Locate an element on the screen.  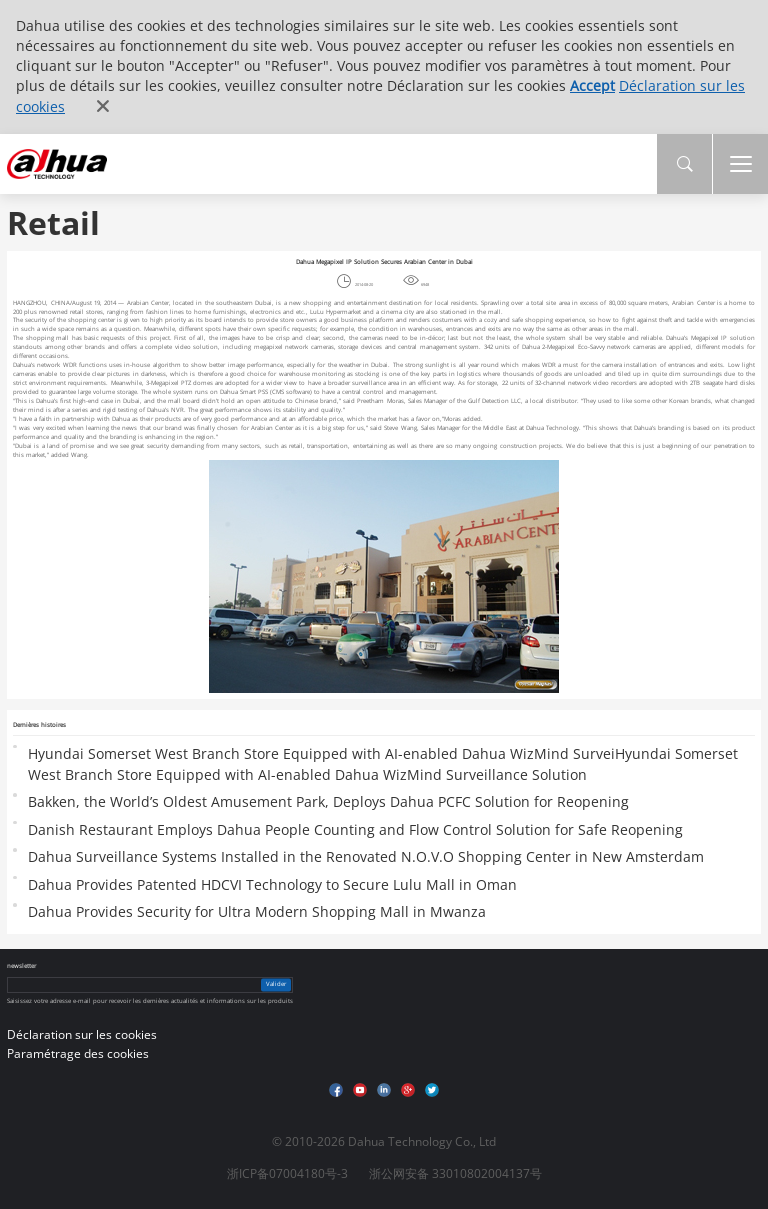
Dahua Provides Security for Ultra Modern Shopping Mall in Mwanza is located at coordinates (257, 911).